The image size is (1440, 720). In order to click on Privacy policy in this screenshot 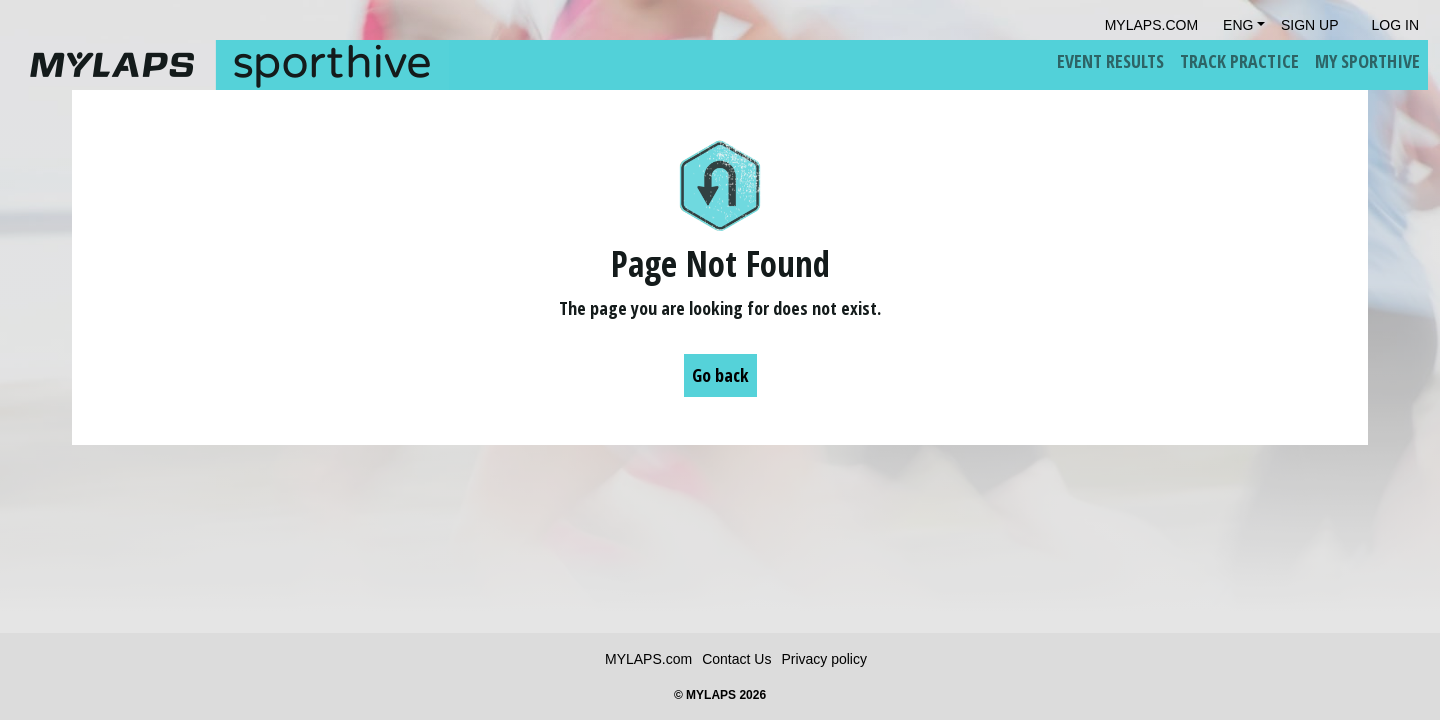, I will do `click(824, 659)`.